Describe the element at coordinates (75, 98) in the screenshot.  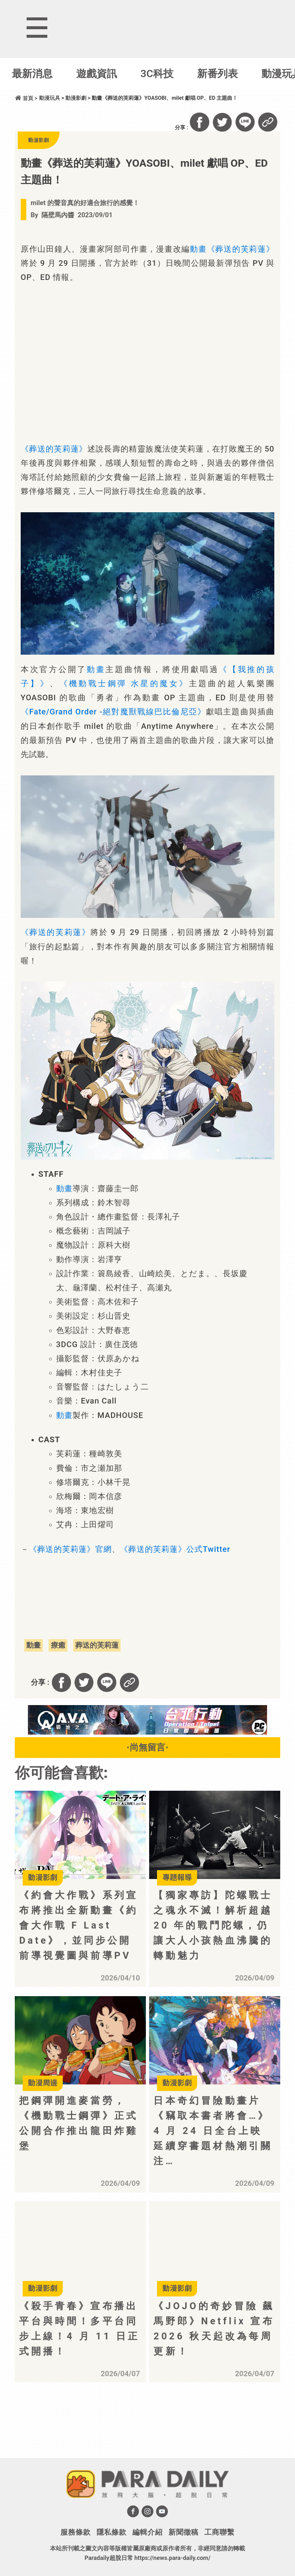
I see `動漫影劇` at that location.